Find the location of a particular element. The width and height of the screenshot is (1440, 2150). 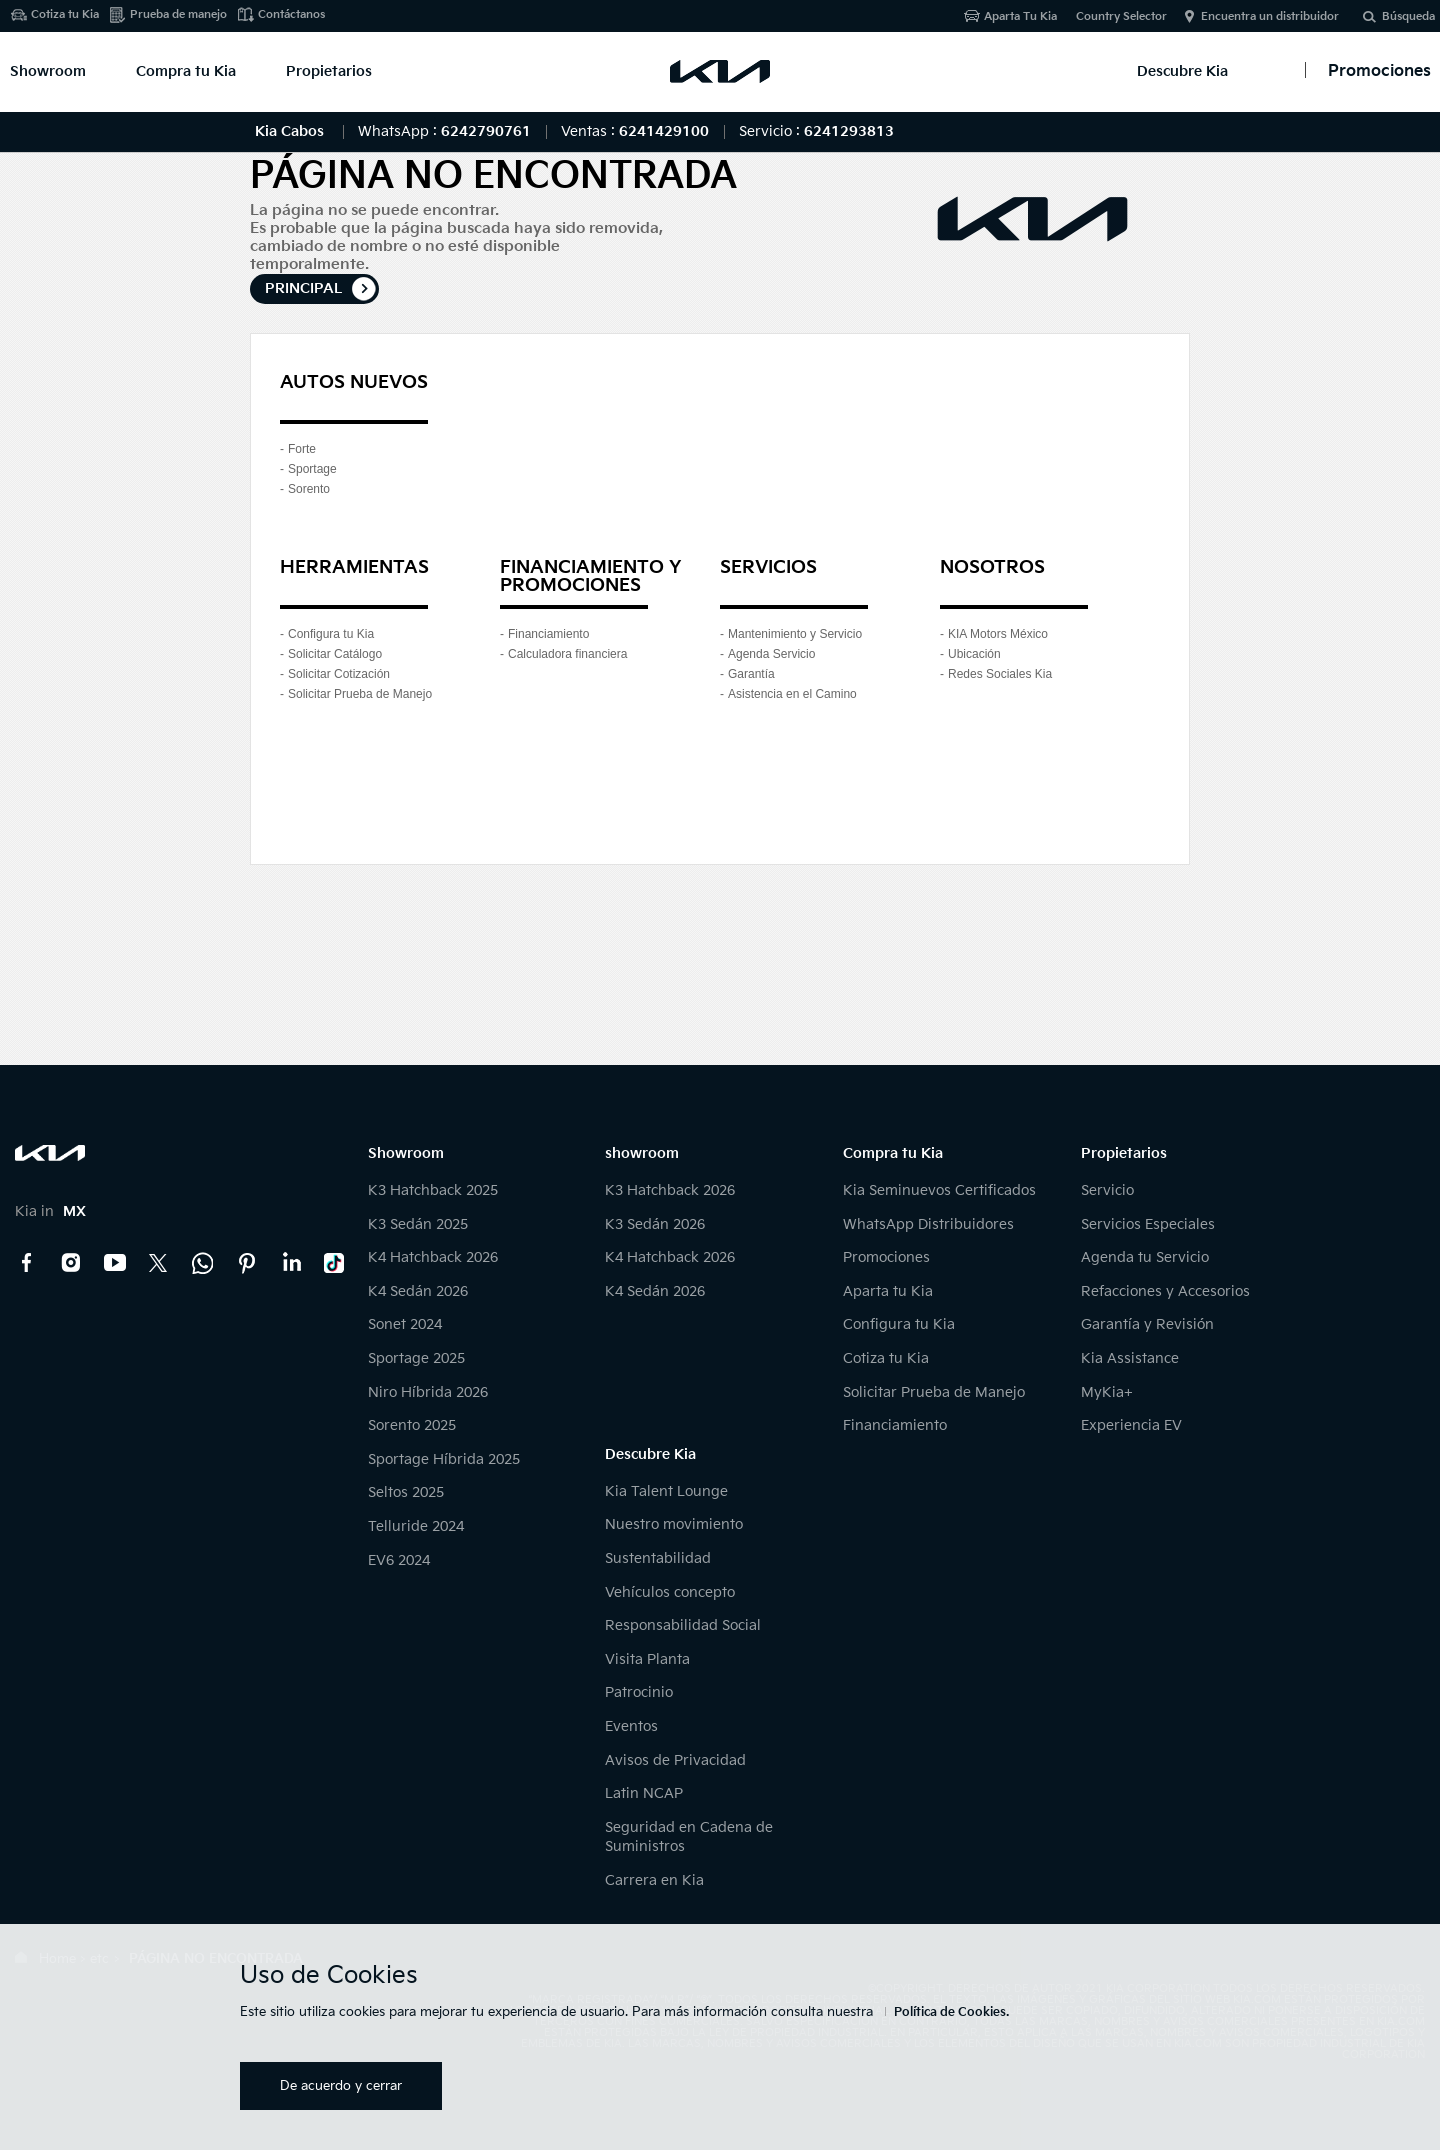

De acuerdo y cerrar is located at coordinates (341, 2086).